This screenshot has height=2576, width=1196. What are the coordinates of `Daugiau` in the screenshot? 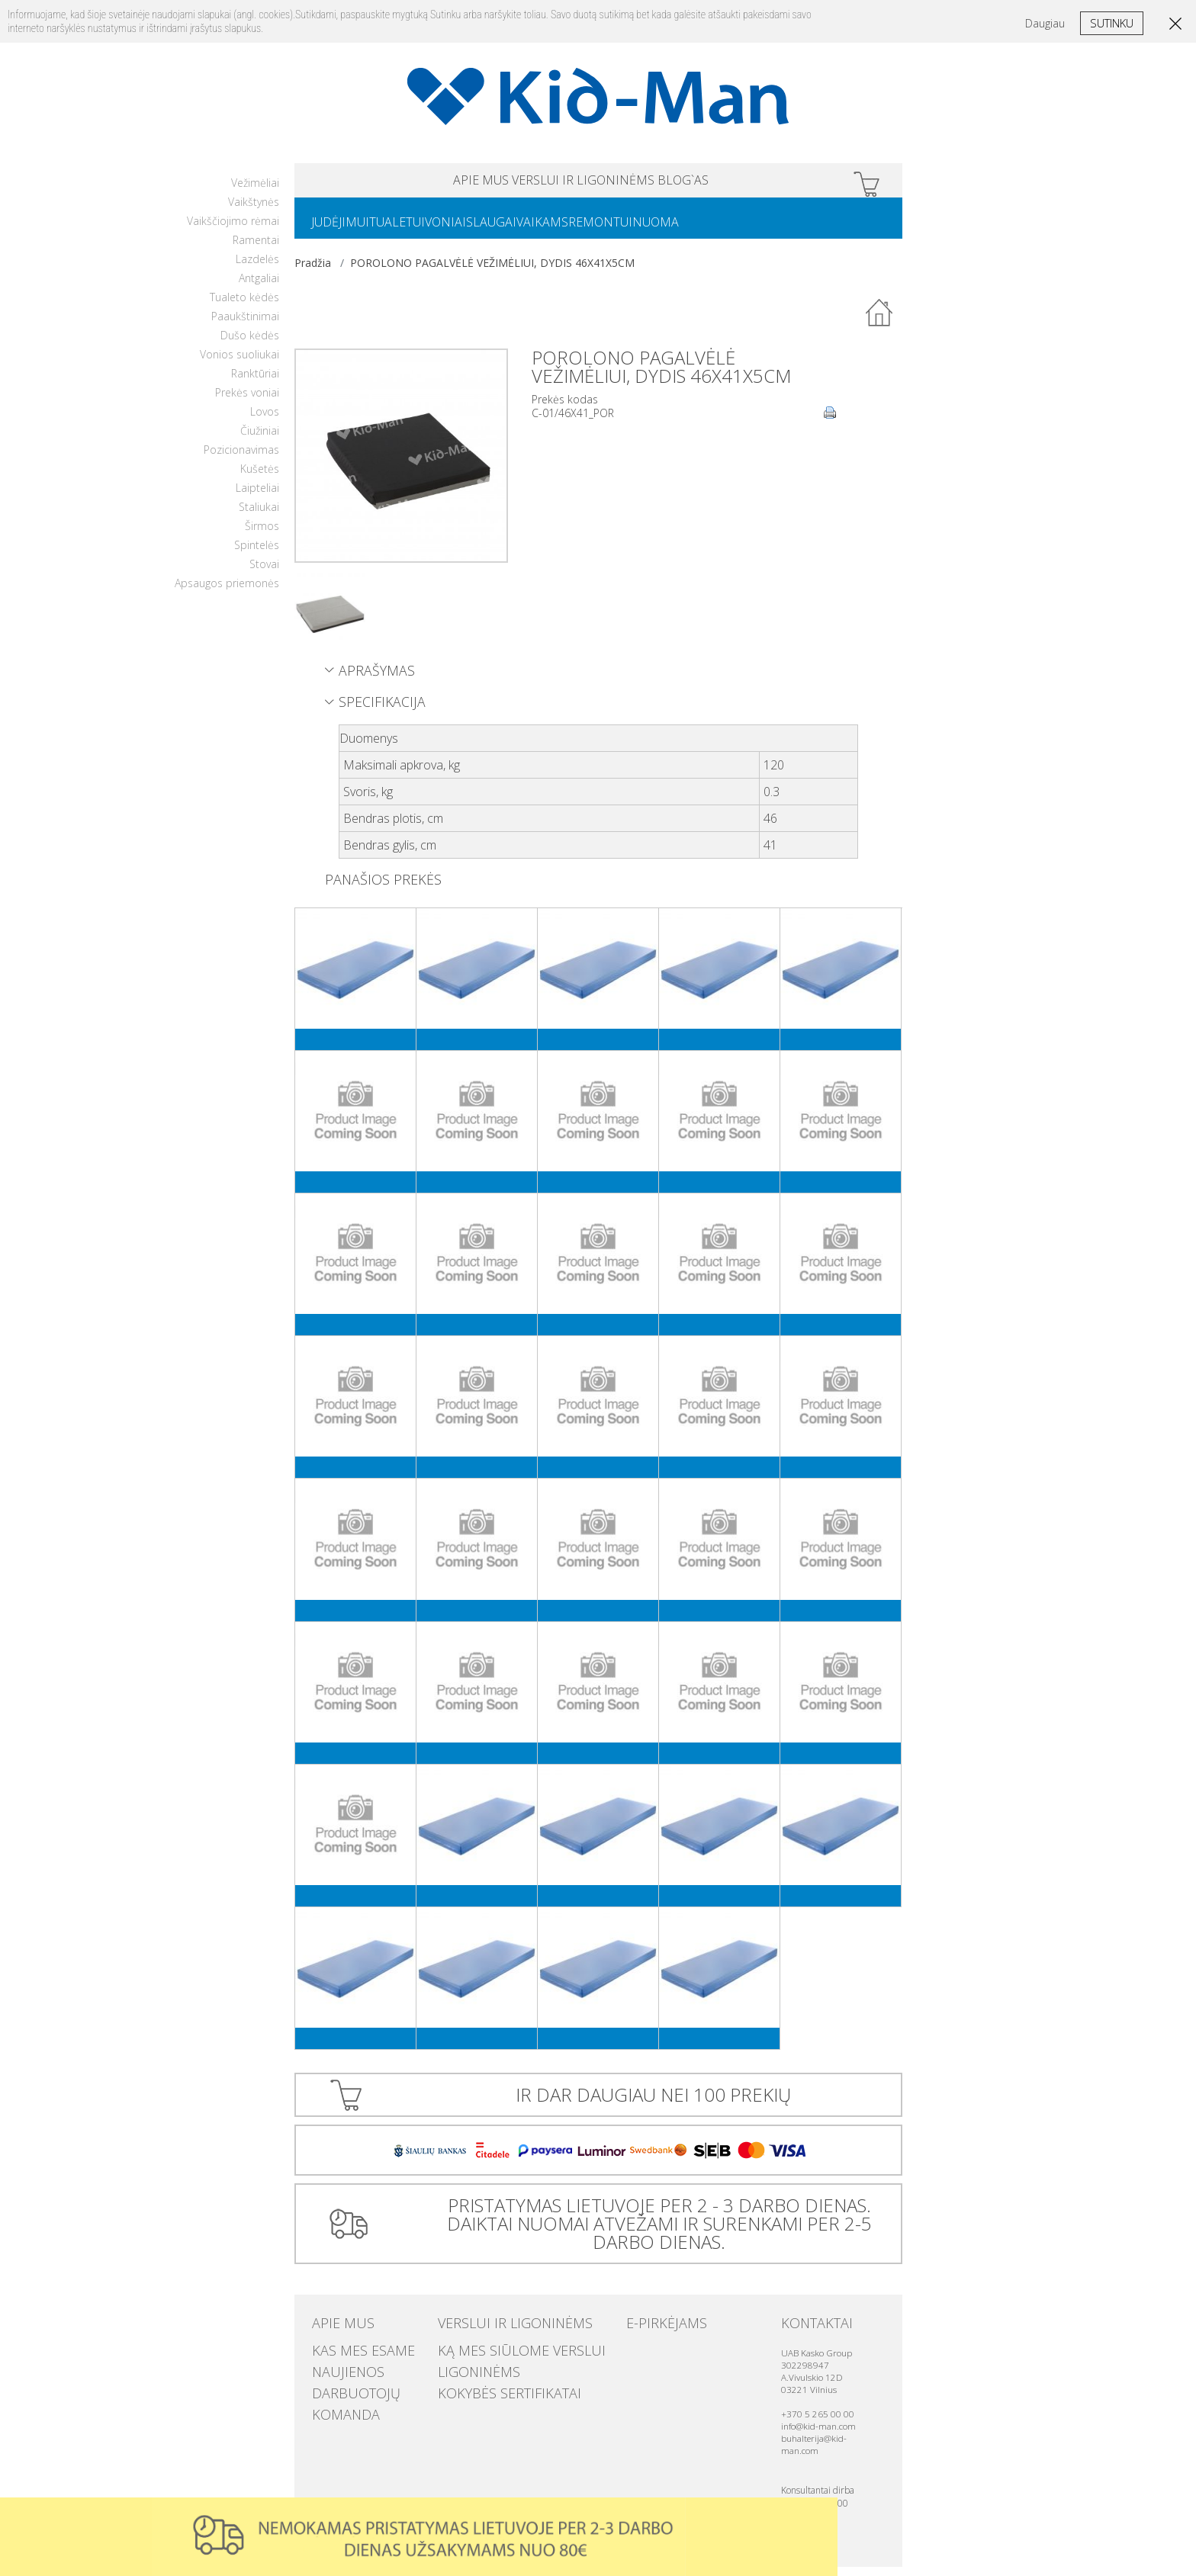 It's located at (1045, 23).